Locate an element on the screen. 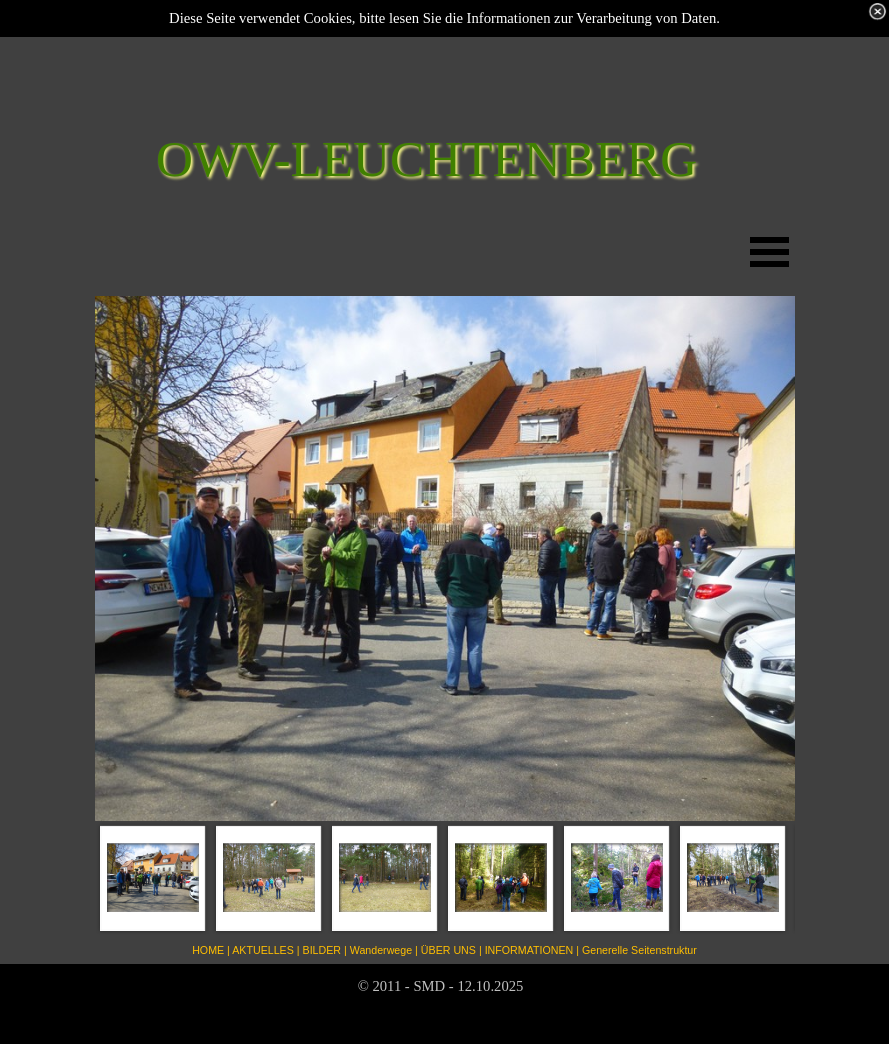 This screenshot has height=1044, width=889. BILDER is located at coordinates (322, 950).